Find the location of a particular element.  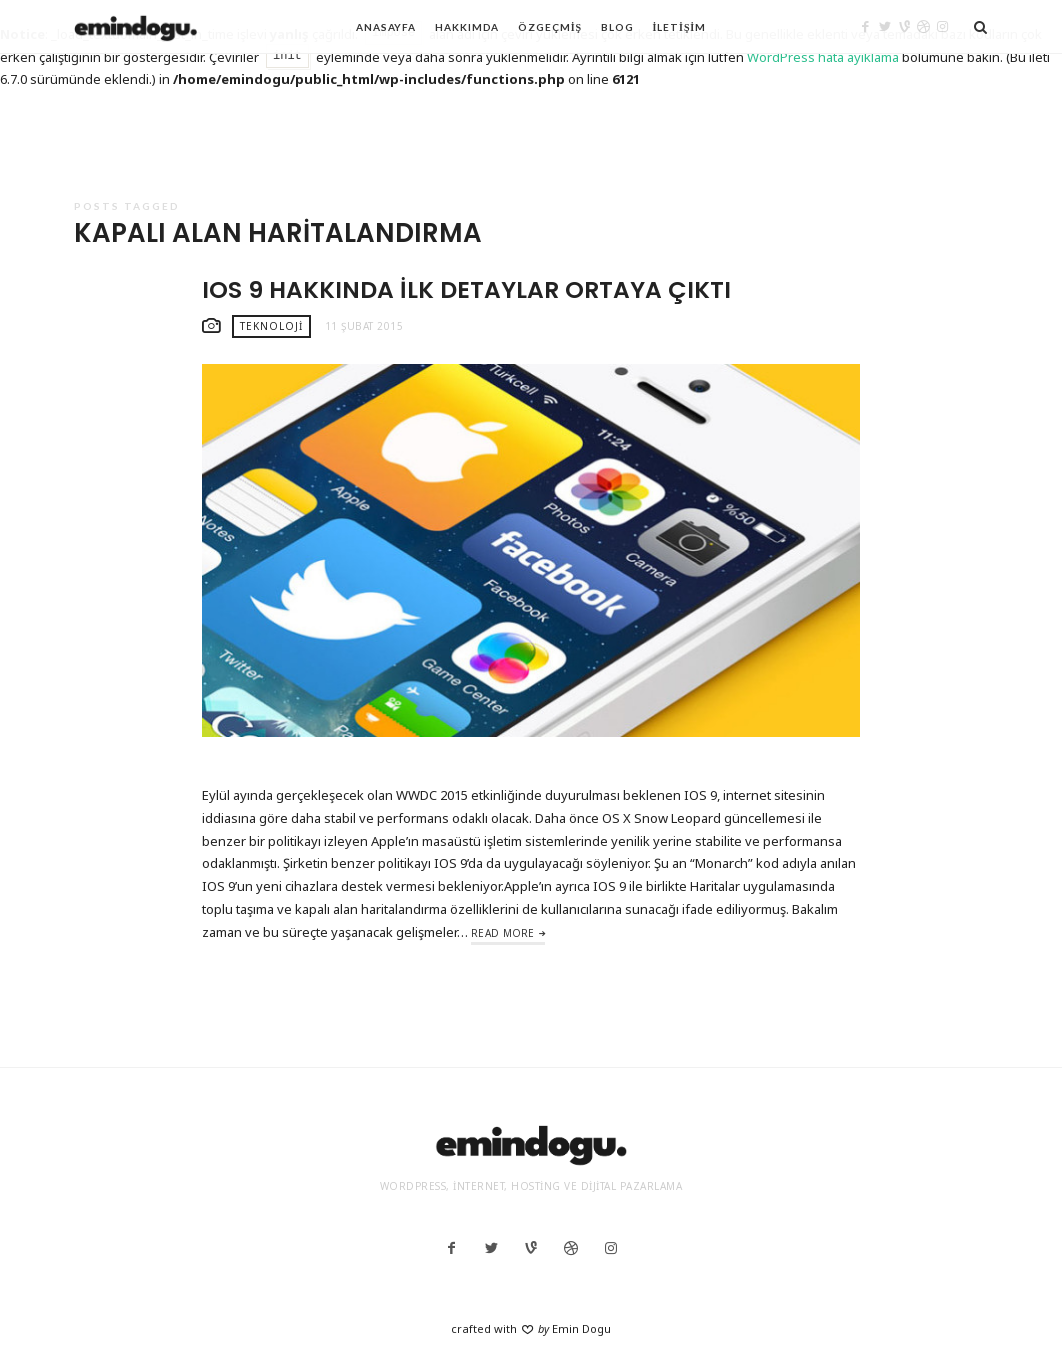

IOS 9 hakkında ilk detaylar ortaya çıktı is located at coordinates (466, 289).